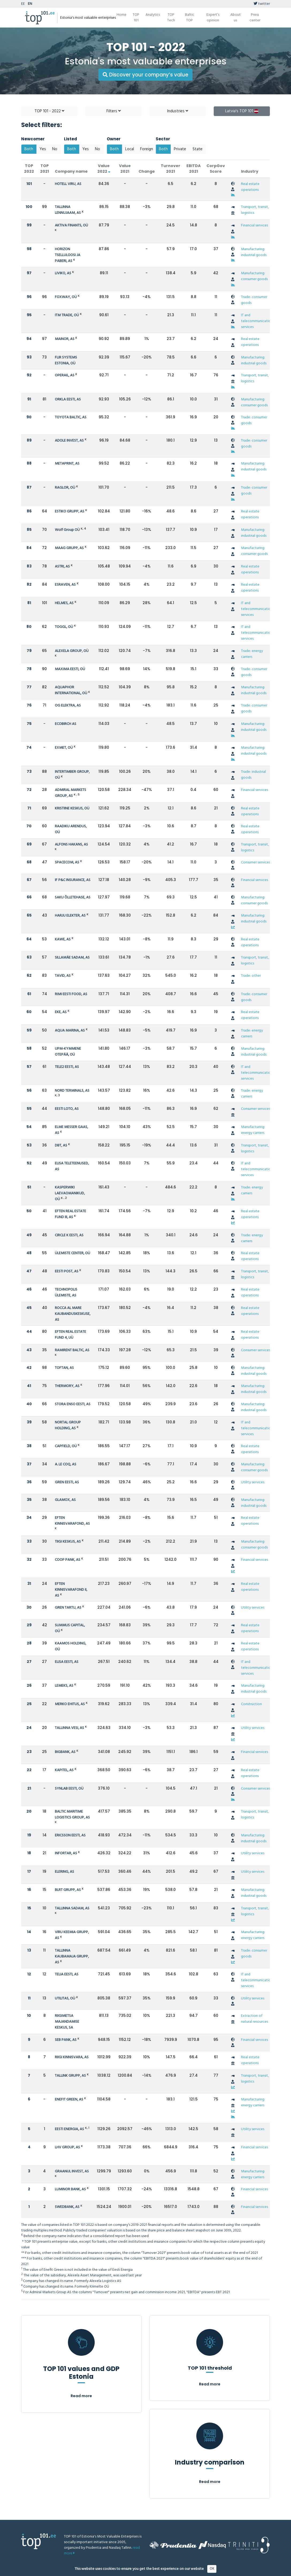 The image size is (291, 2576). Describe the element at coordinates (69, 1728) in the screenshot. I see `TALLINNA VESI, AS` at that location.